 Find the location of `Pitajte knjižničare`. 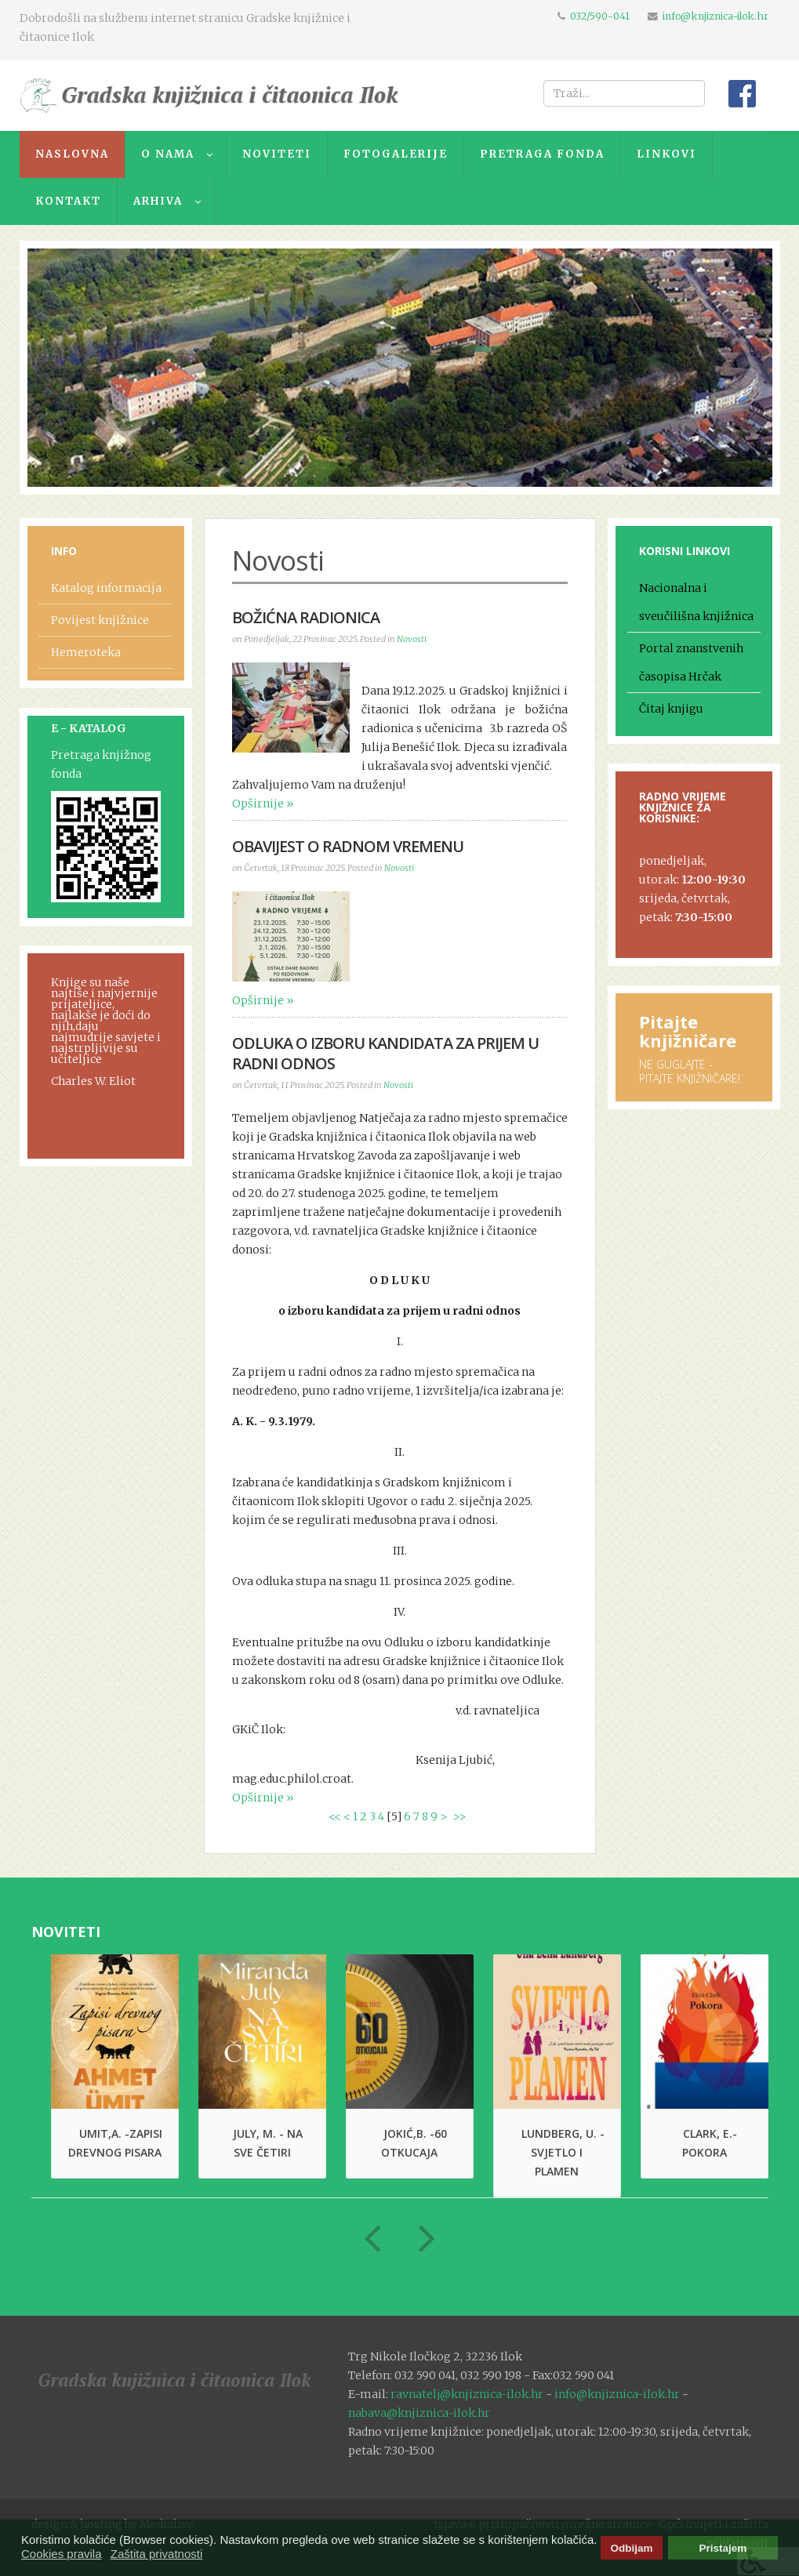

Pitajte knjižničare is located at coordinates (687, 1031).